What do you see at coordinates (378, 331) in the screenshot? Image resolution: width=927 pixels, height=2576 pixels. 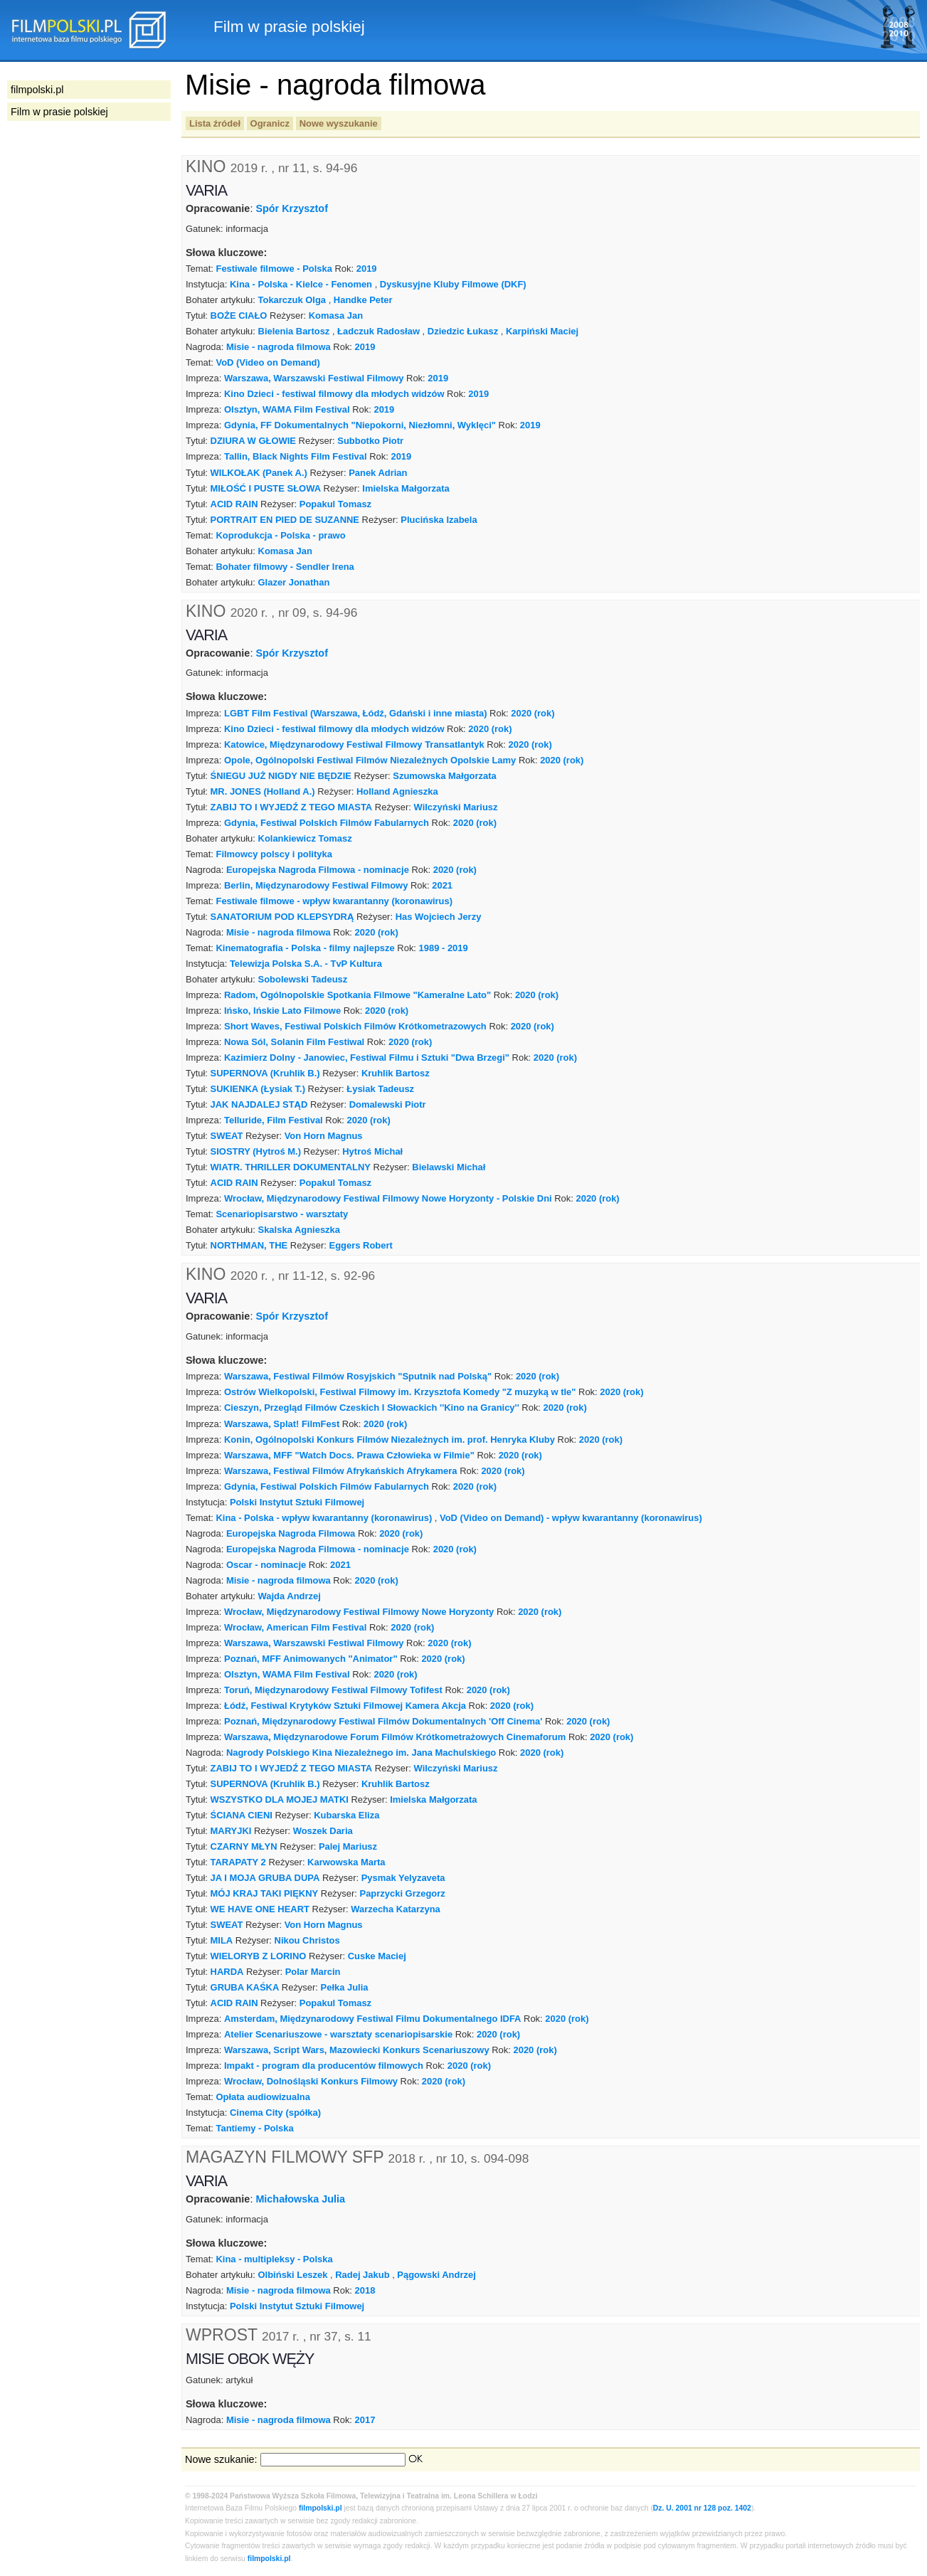 I see `Ładczuk Radosław` at bounding box center [378, 331].